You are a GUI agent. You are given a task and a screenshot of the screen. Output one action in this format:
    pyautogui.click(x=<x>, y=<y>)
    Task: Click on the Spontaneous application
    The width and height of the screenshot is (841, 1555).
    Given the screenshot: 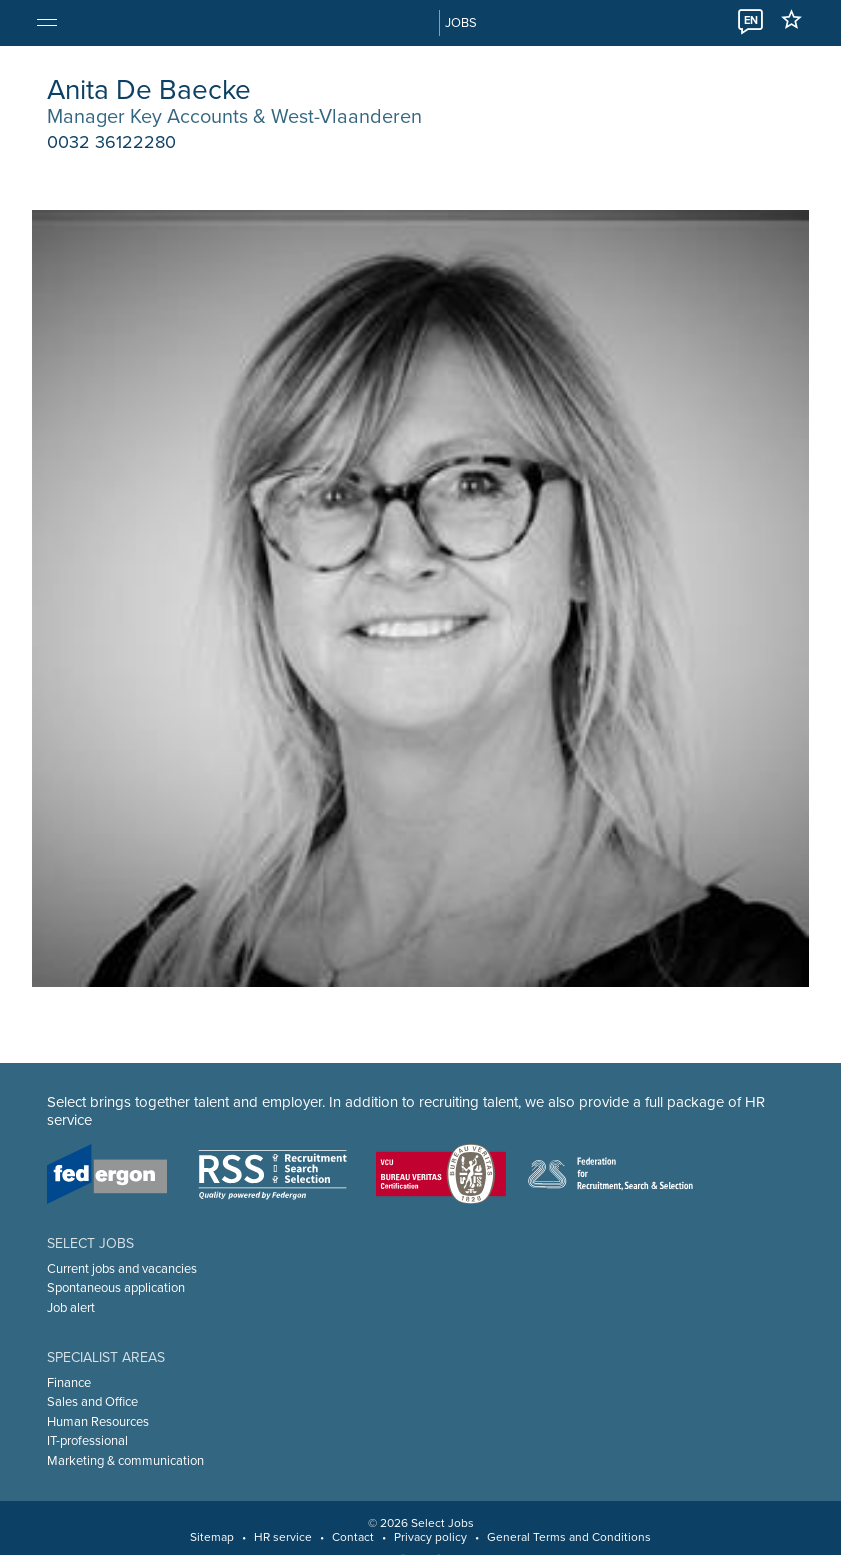 What is the action you would take?
    pyautogui.click(x=116, y=1288)
    